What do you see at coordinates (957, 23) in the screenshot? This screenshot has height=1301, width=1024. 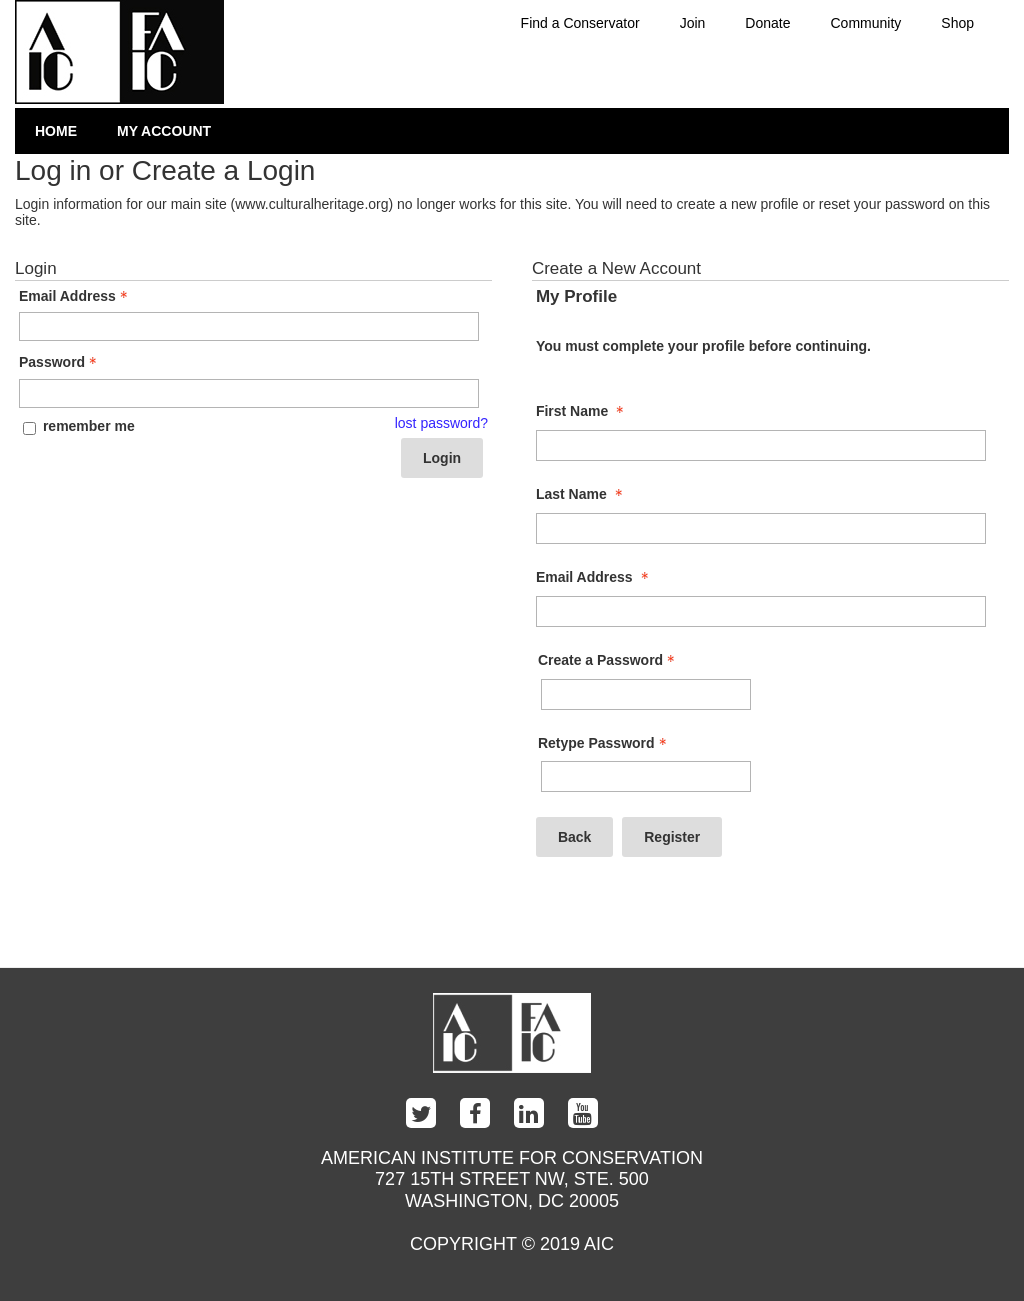 I see `Shop` at bounding box center [957, 23].